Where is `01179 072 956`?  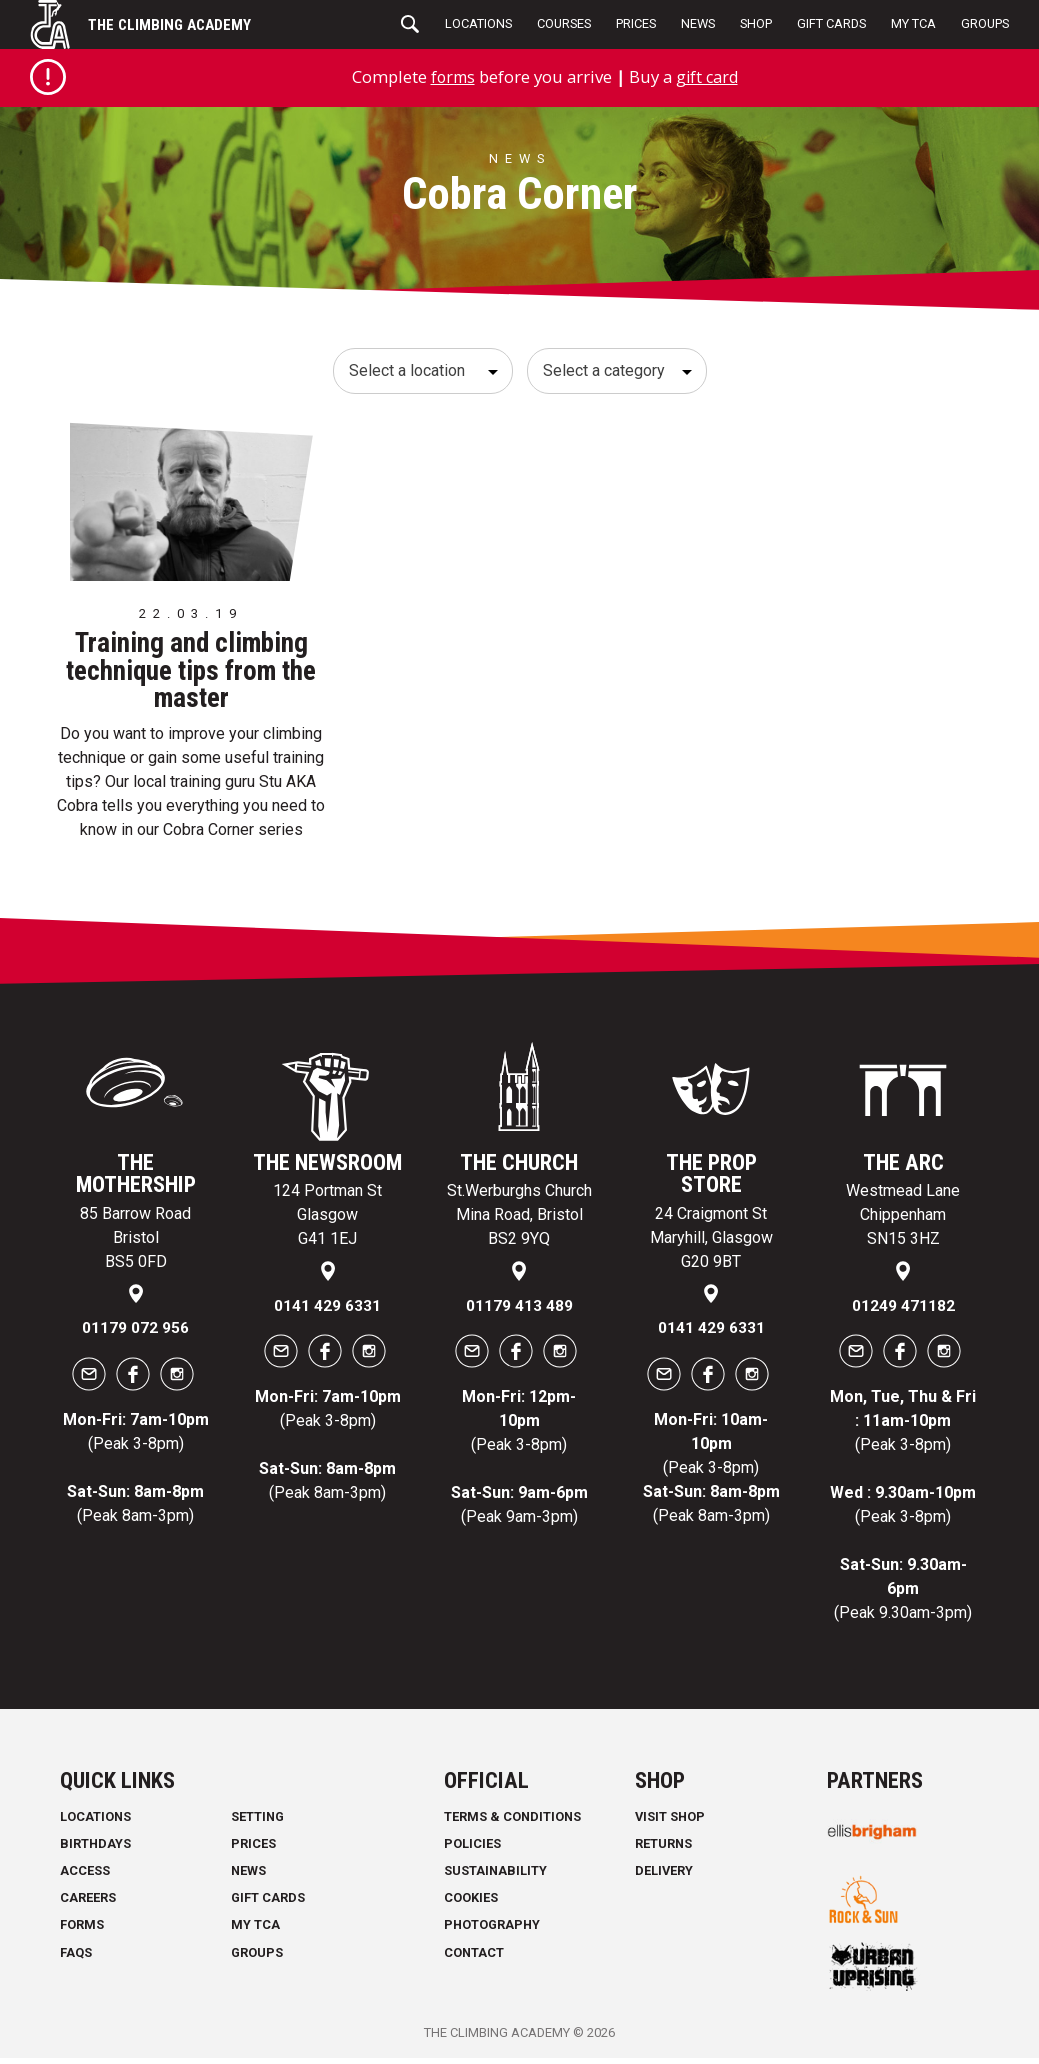
01179 072 956 is located at coordinates (135, 1334).